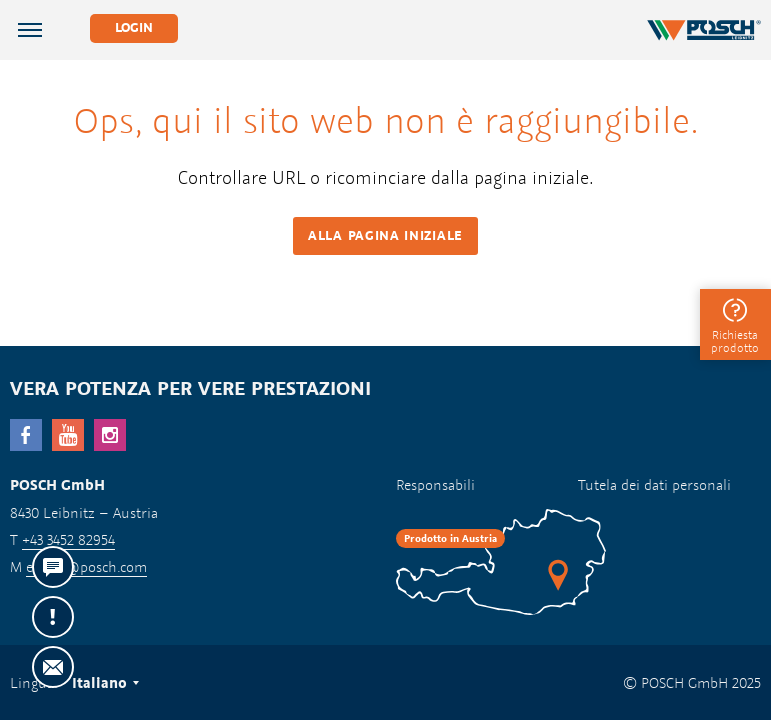 This screenshot has height=720, width=771. I want to click on +43 3452 82954, so click(68, 539).